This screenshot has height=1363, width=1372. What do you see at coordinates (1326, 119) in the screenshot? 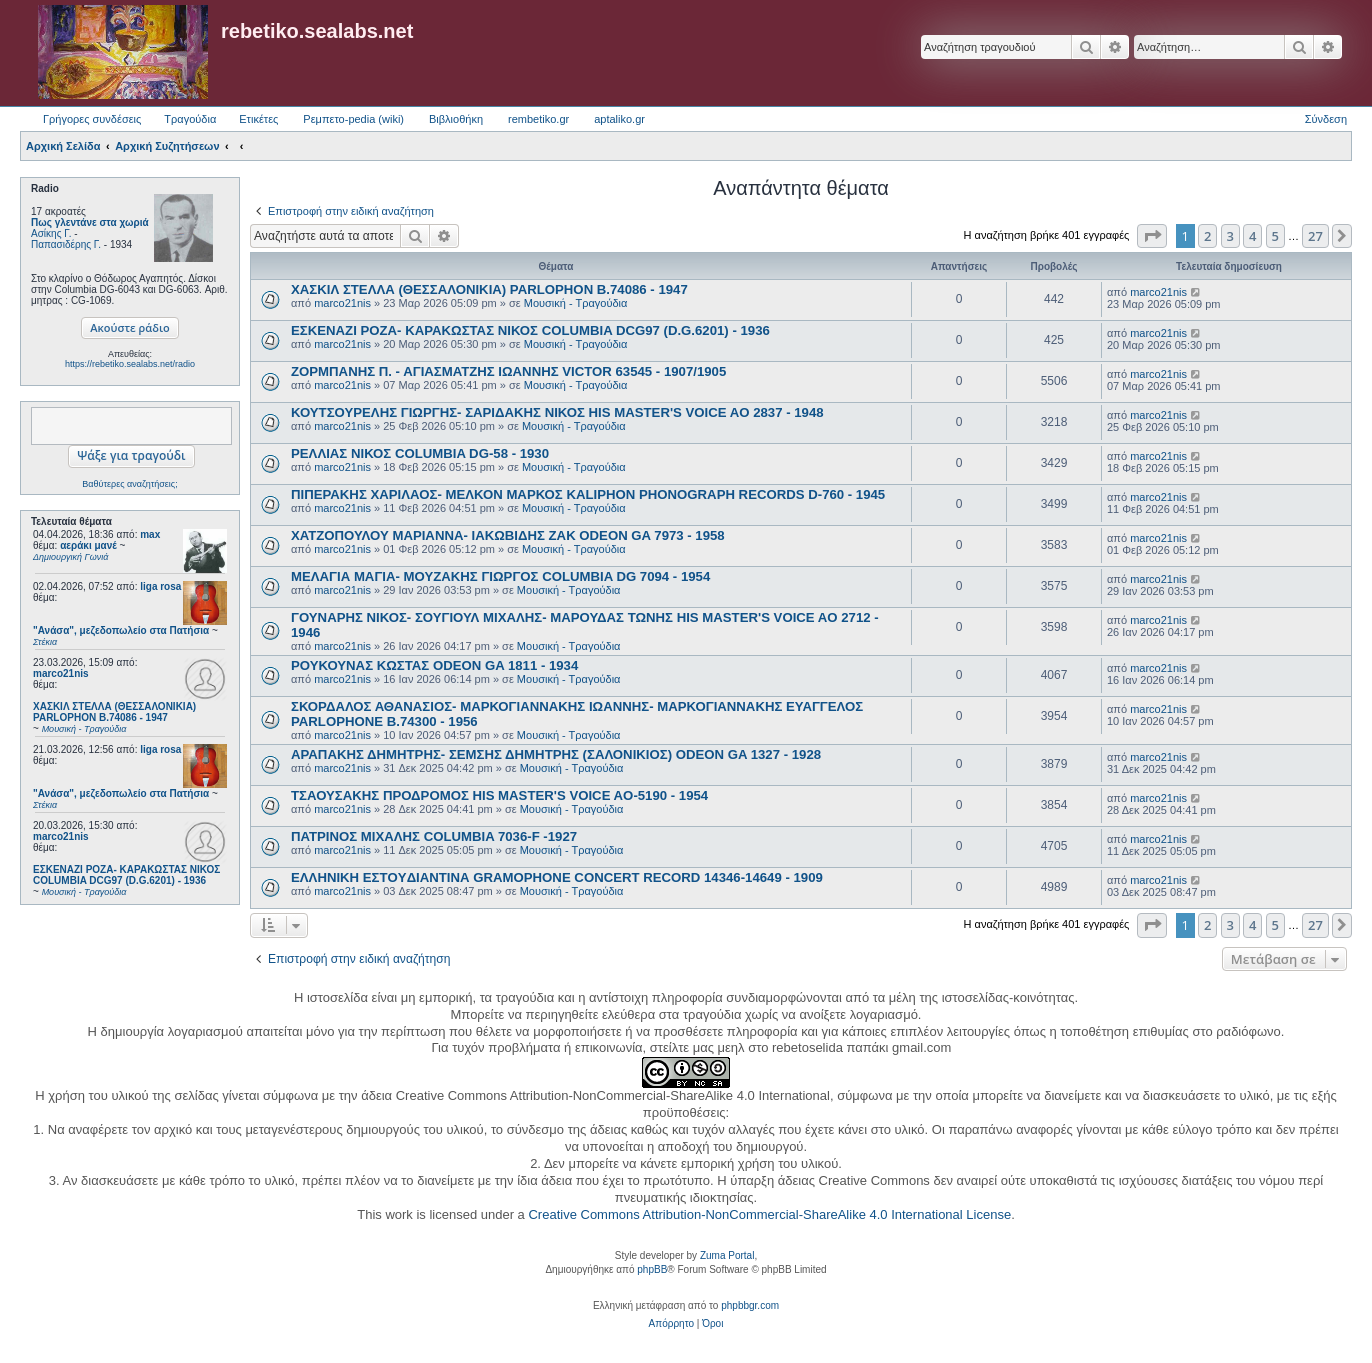
I see `Σύνδεση [menuitem]` at bounding box center [1326, 119].